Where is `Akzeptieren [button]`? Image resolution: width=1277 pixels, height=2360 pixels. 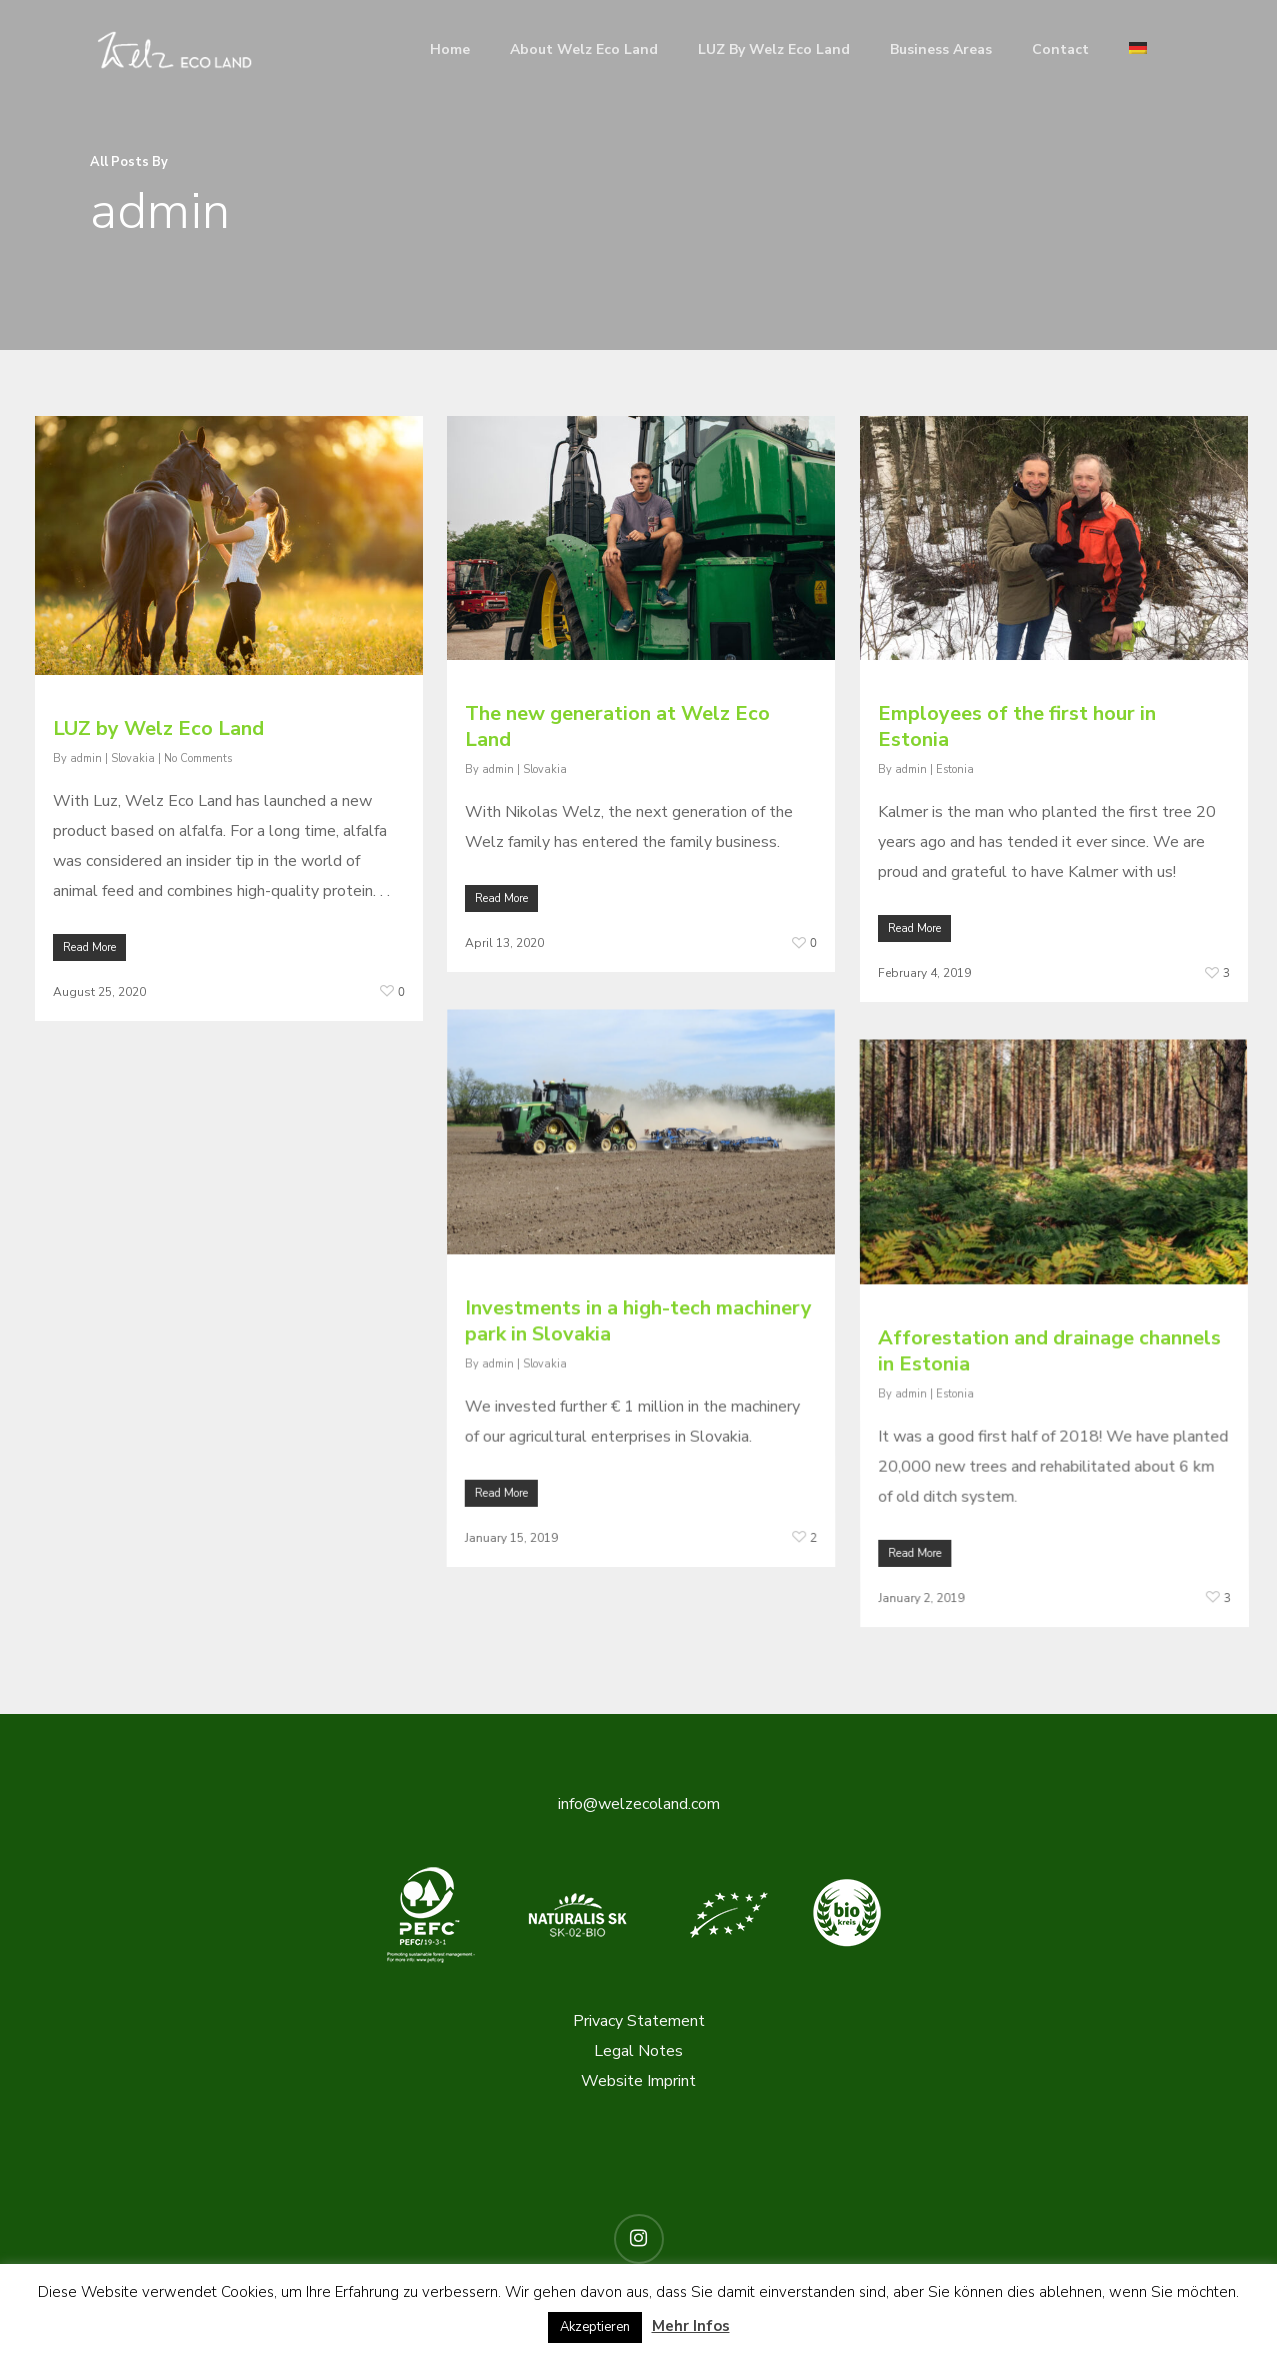 Akzeptieren [button] is located at coordinates (595, 2327).